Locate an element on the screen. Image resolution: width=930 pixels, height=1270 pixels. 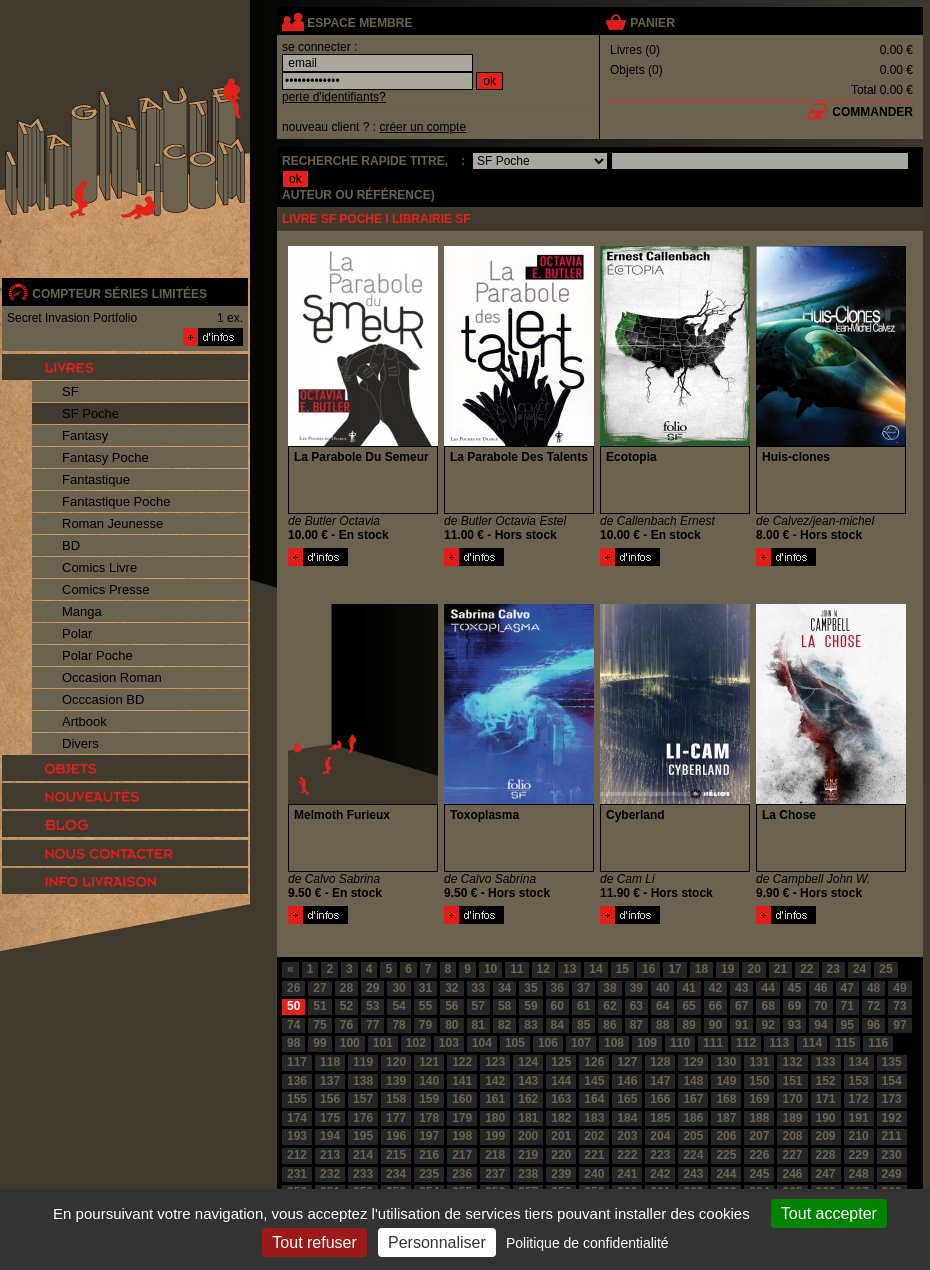
147 is located at coordinates (660, 1081).